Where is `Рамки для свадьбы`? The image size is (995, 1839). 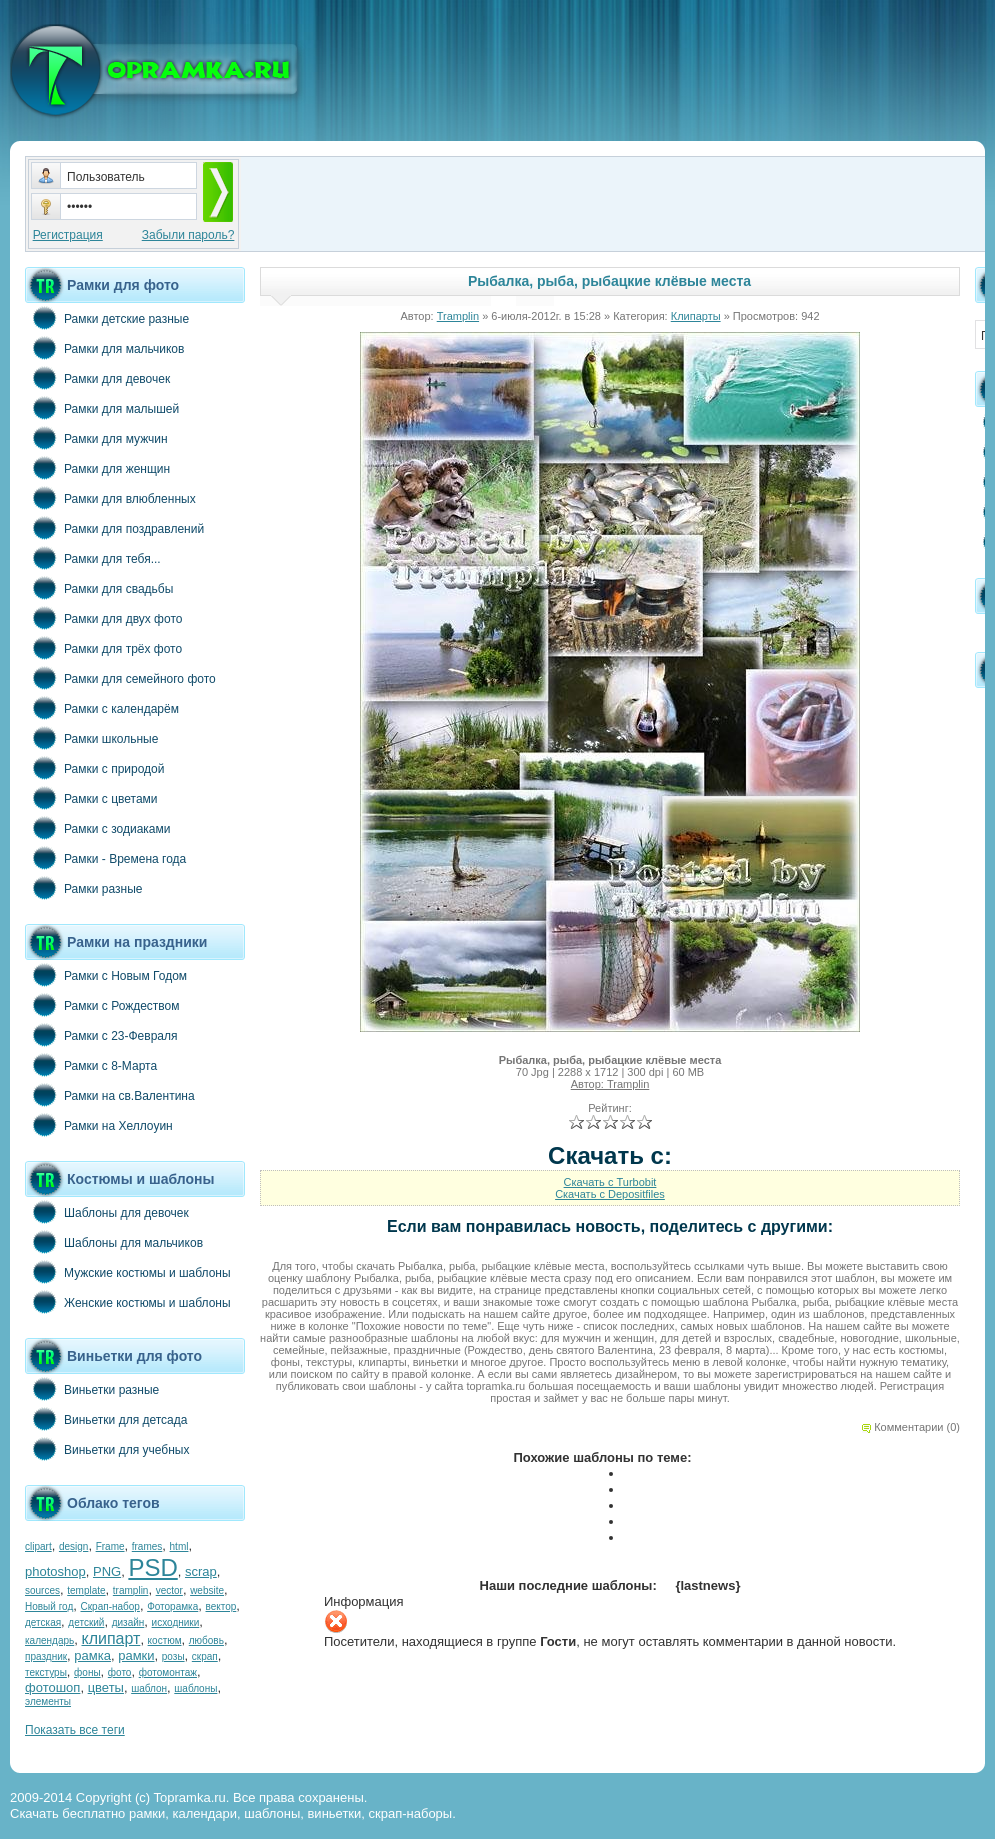
Рамки для свадьбы is located at coordinates (99, 588).